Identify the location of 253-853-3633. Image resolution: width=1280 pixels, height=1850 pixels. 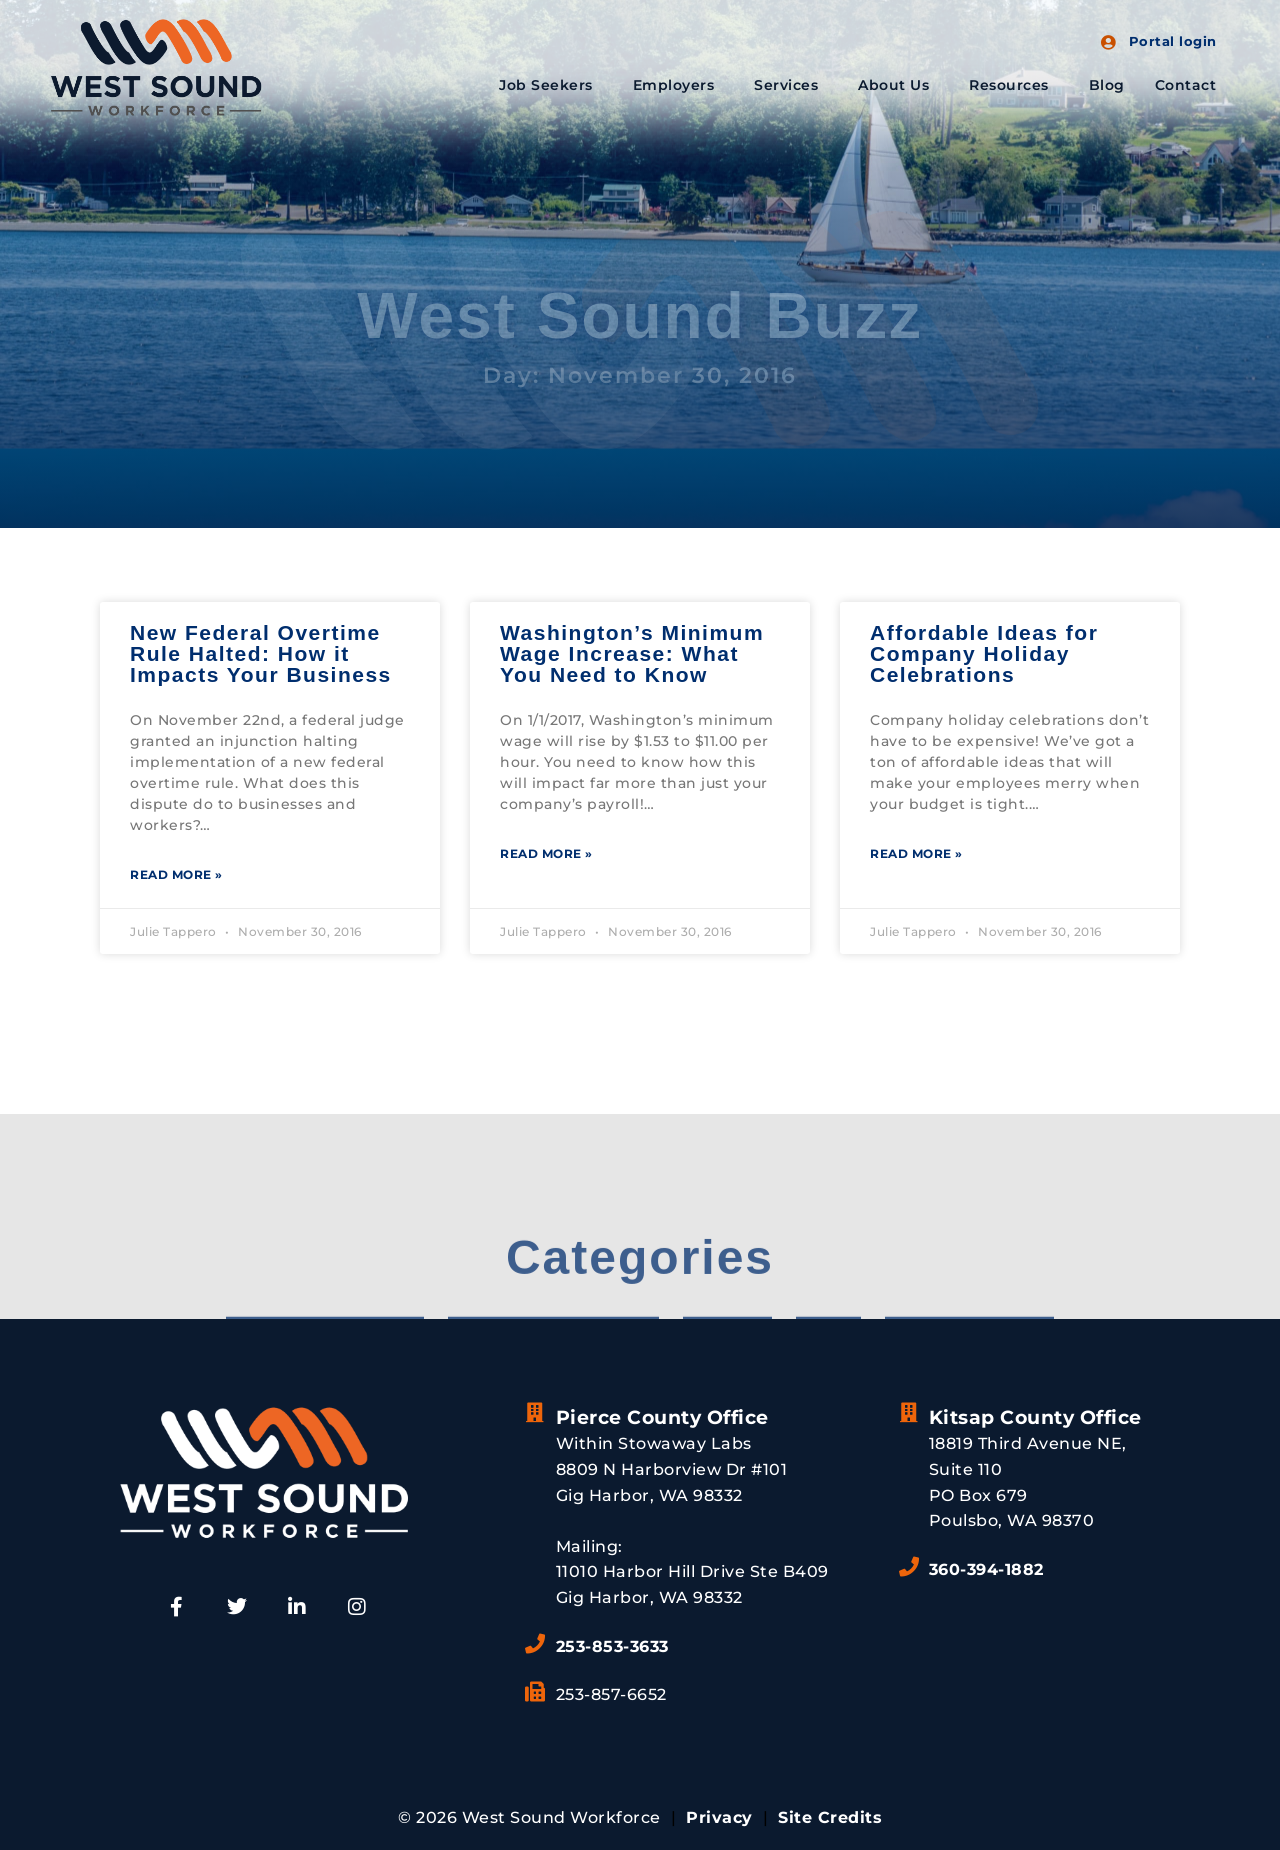
(612, 1646).